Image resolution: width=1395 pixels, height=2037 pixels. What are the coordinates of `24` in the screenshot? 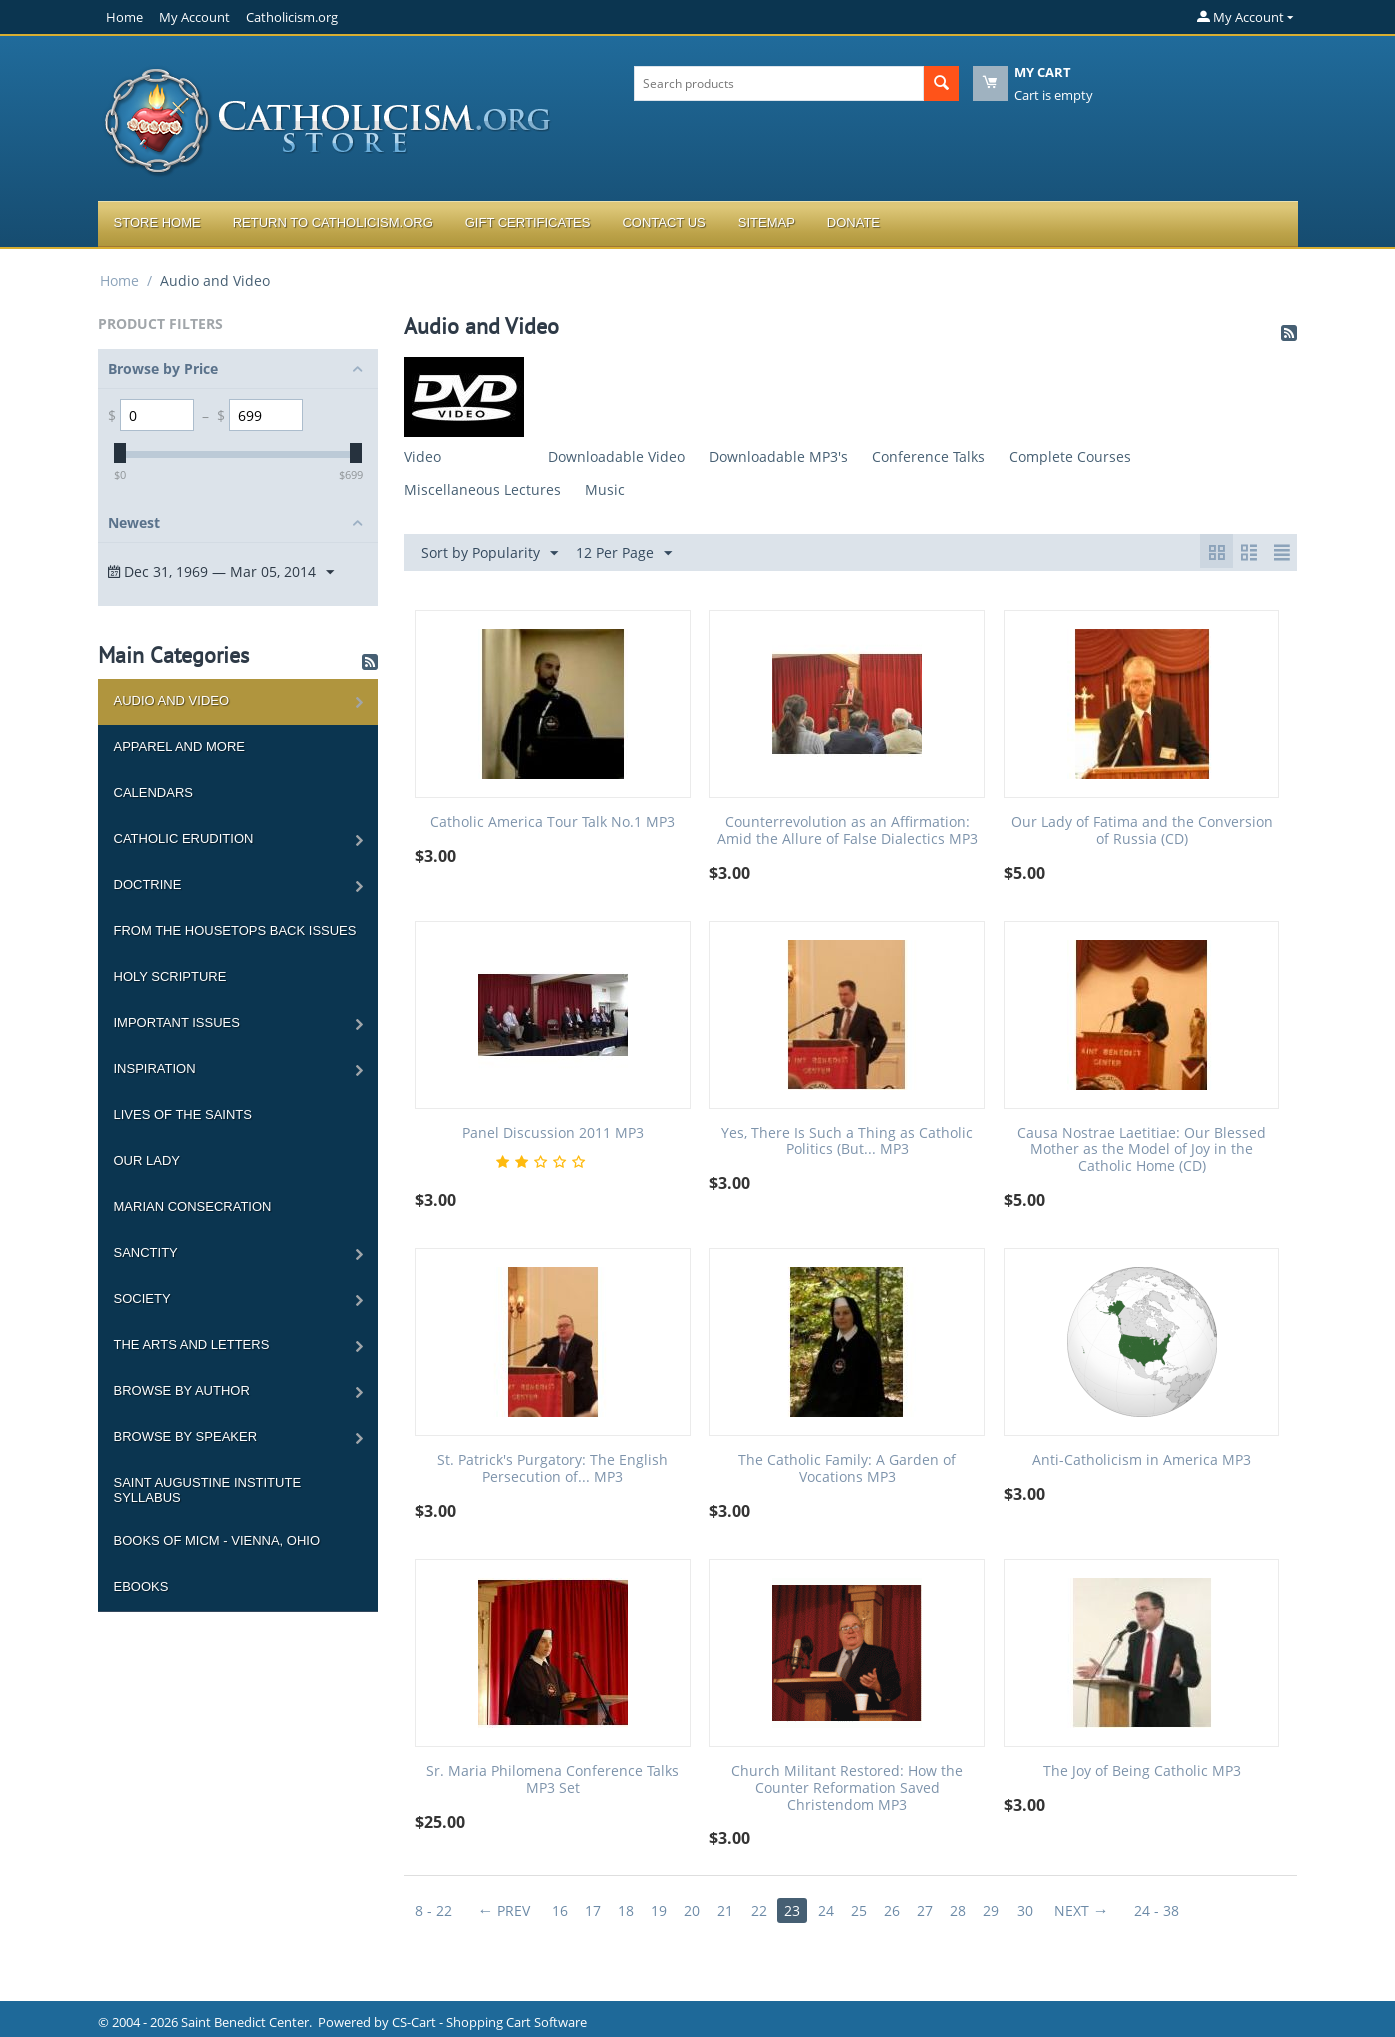 It's located at (833, 1910).